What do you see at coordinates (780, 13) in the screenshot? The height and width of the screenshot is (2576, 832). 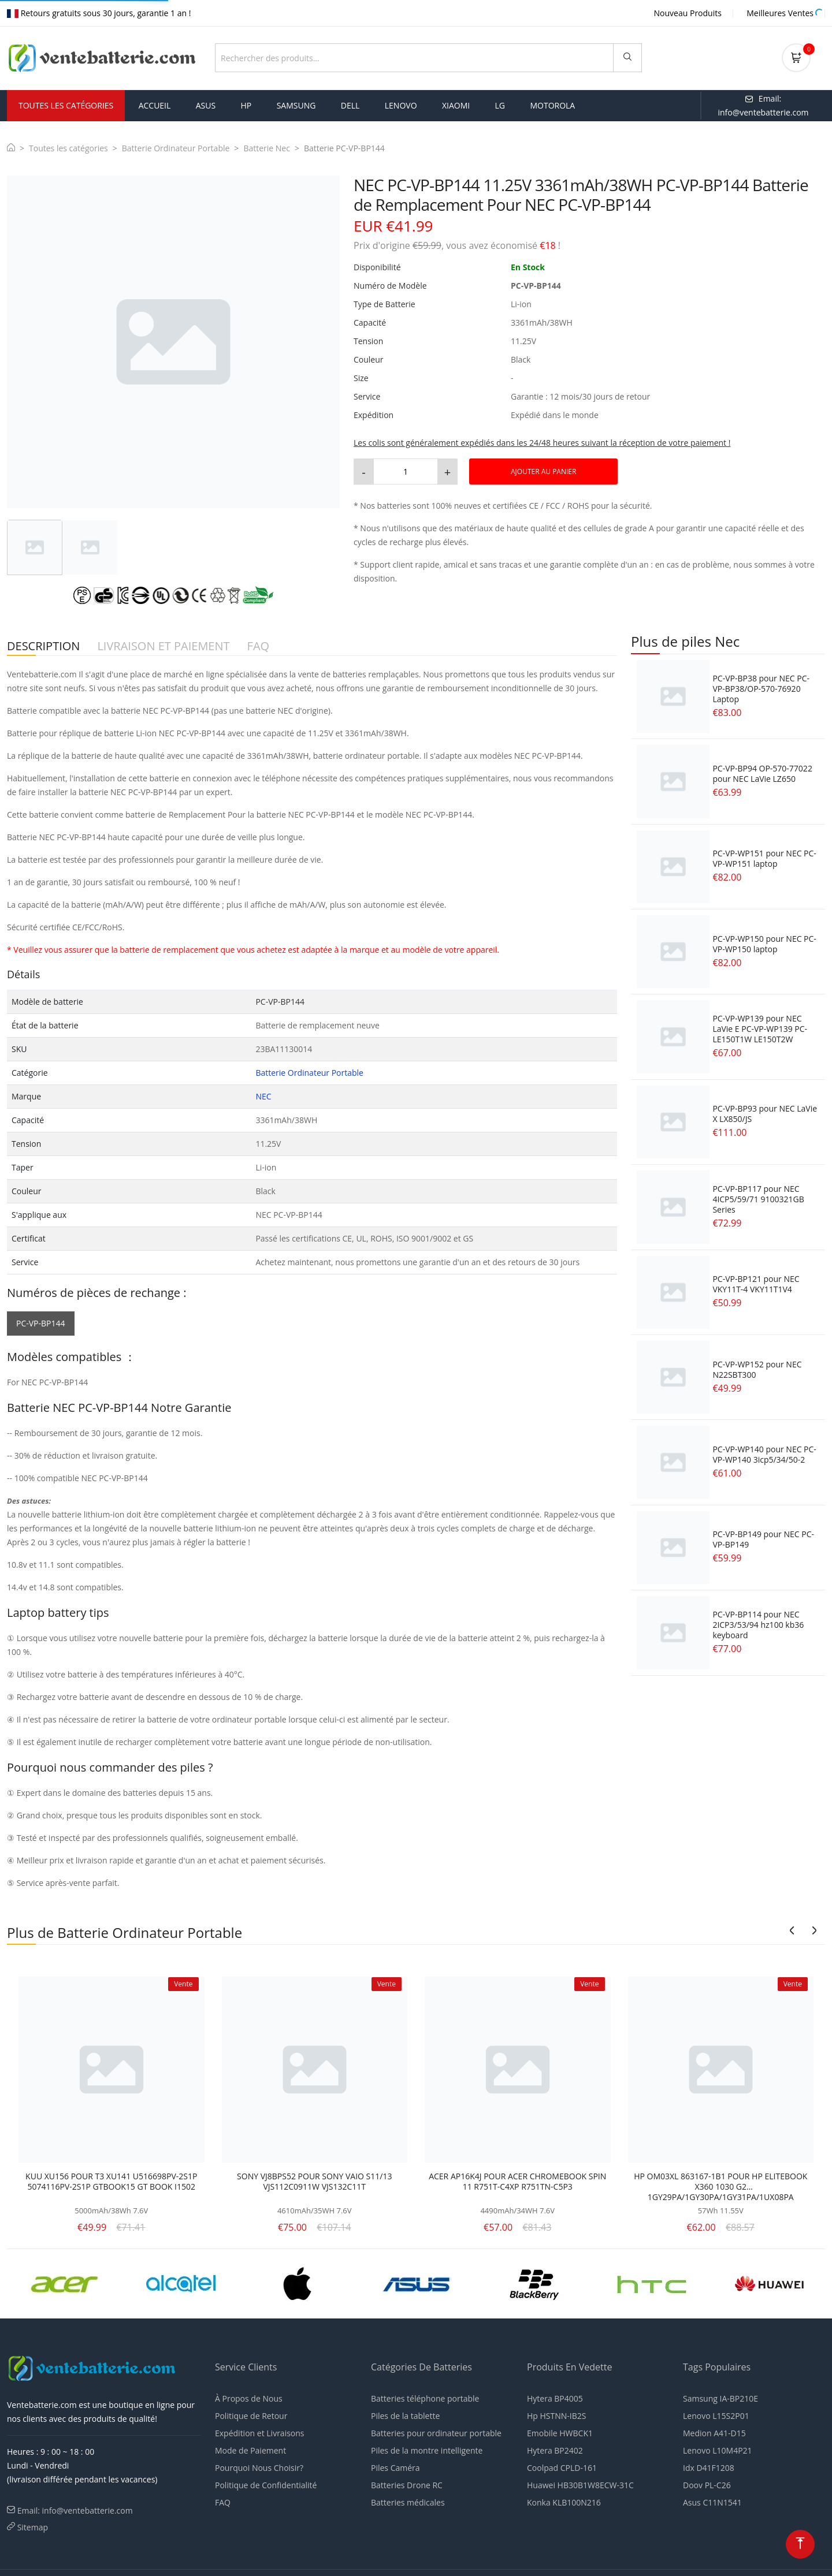 I see `Meilleures Ventes` at bounding box center [780, 13].